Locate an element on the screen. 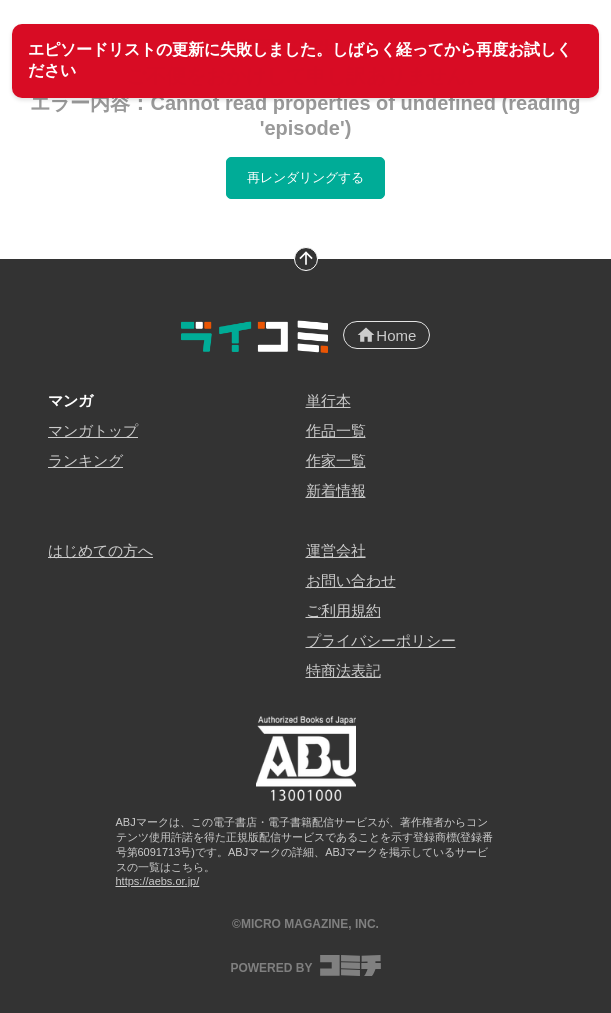 Image resolution: width=611 pixels, height=1013 pixels. 運営会社 is located at coordinates (336, 550).